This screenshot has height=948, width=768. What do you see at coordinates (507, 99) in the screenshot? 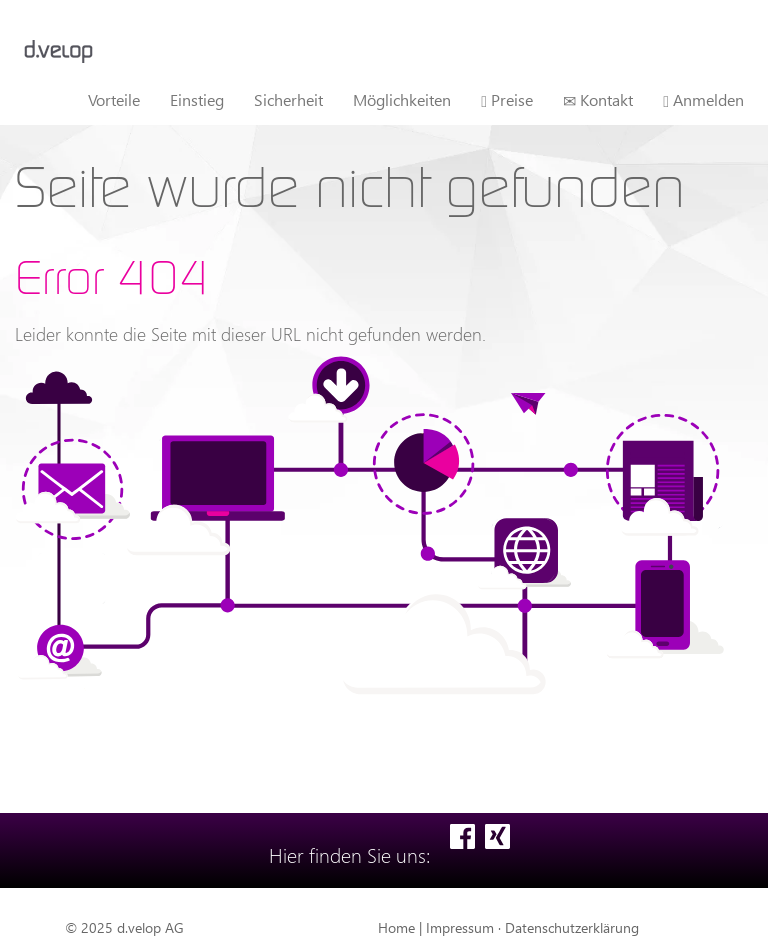
I see `Preise` at bounding box center [507, 99].